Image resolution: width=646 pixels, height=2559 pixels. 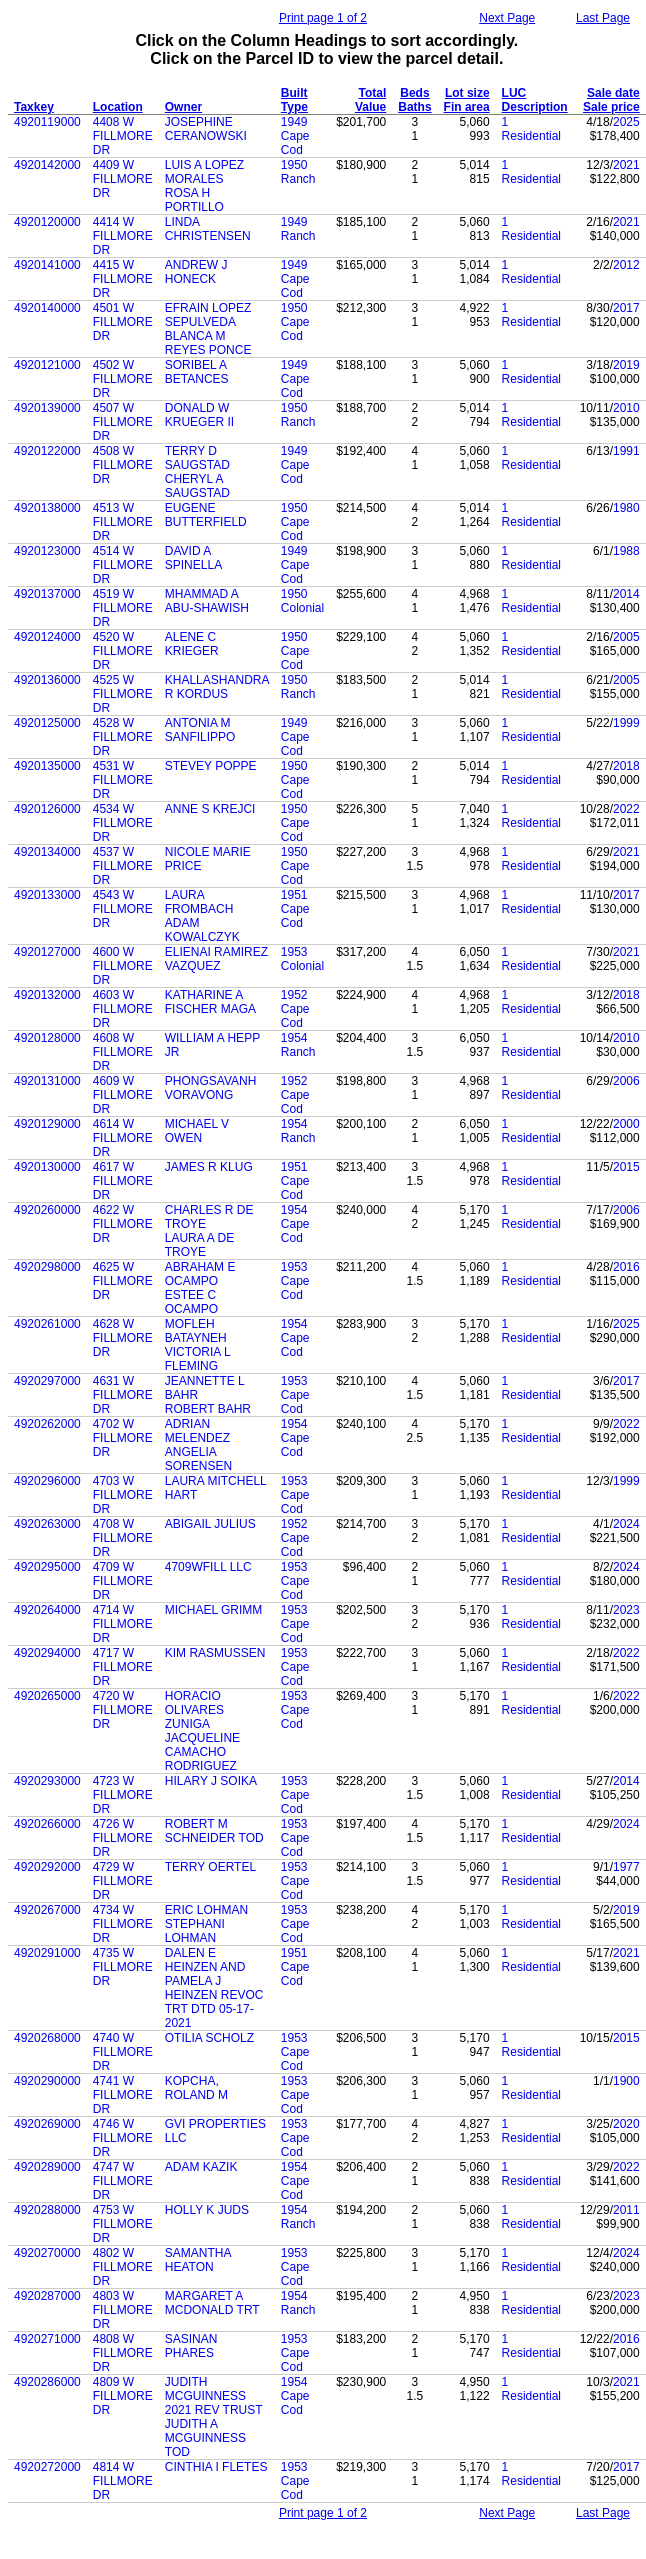 What do you see at coordinates (206, 1910) in the screenshot?
I see `ERIC LOHMAN` at bounding box center [206, 1910].